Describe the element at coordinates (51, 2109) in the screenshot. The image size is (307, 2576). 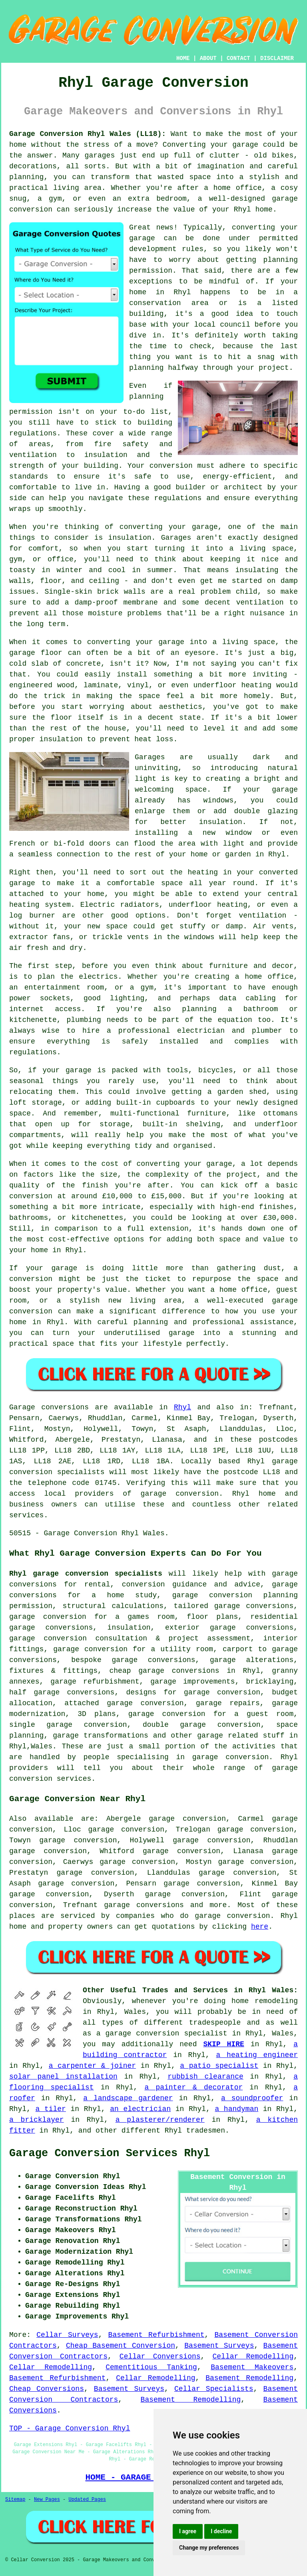
I see `a tiler` at that location.